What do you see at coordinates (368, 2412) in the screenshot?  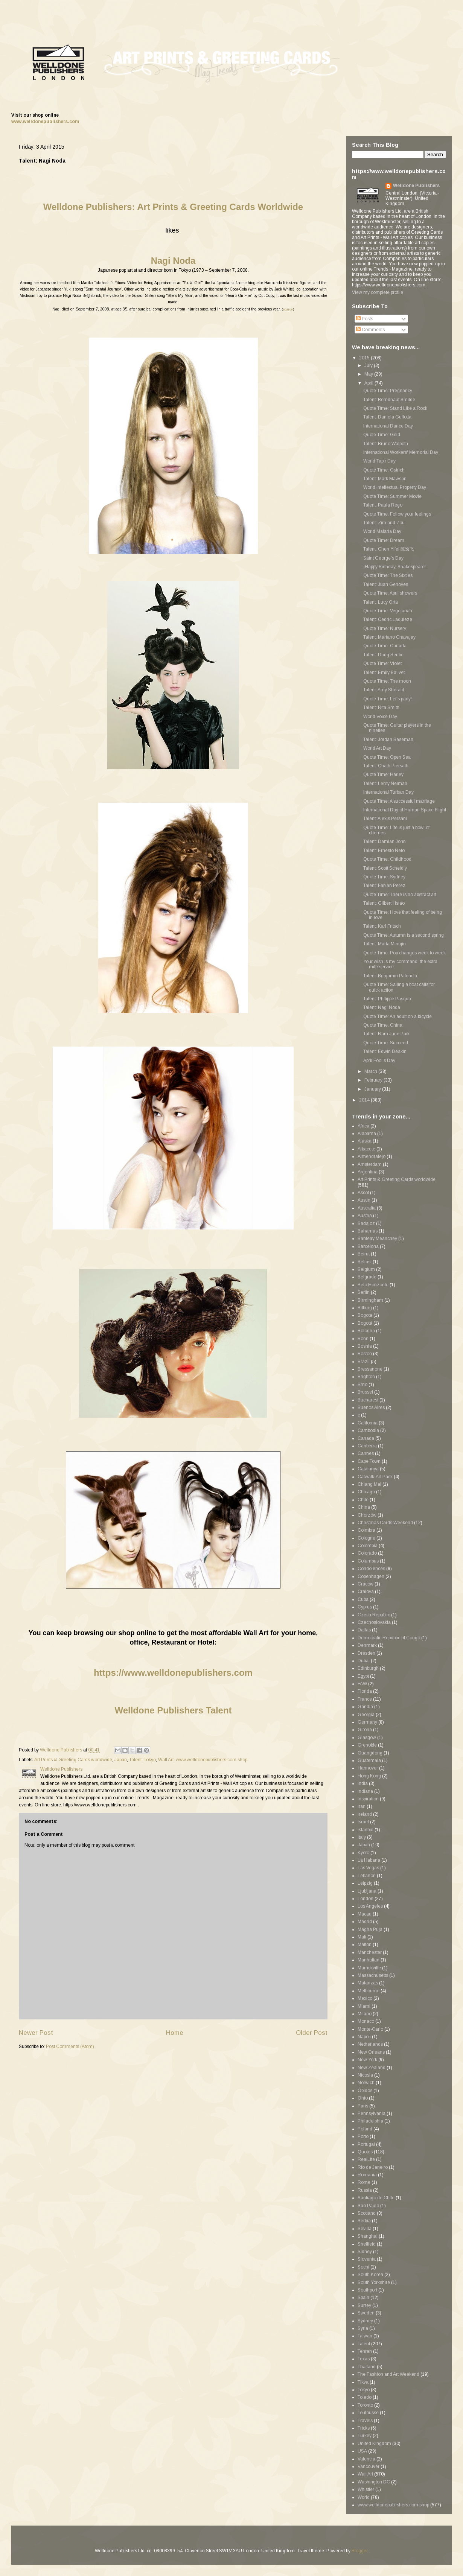 I see `Toulousse` at bounding box center [368, 2412].